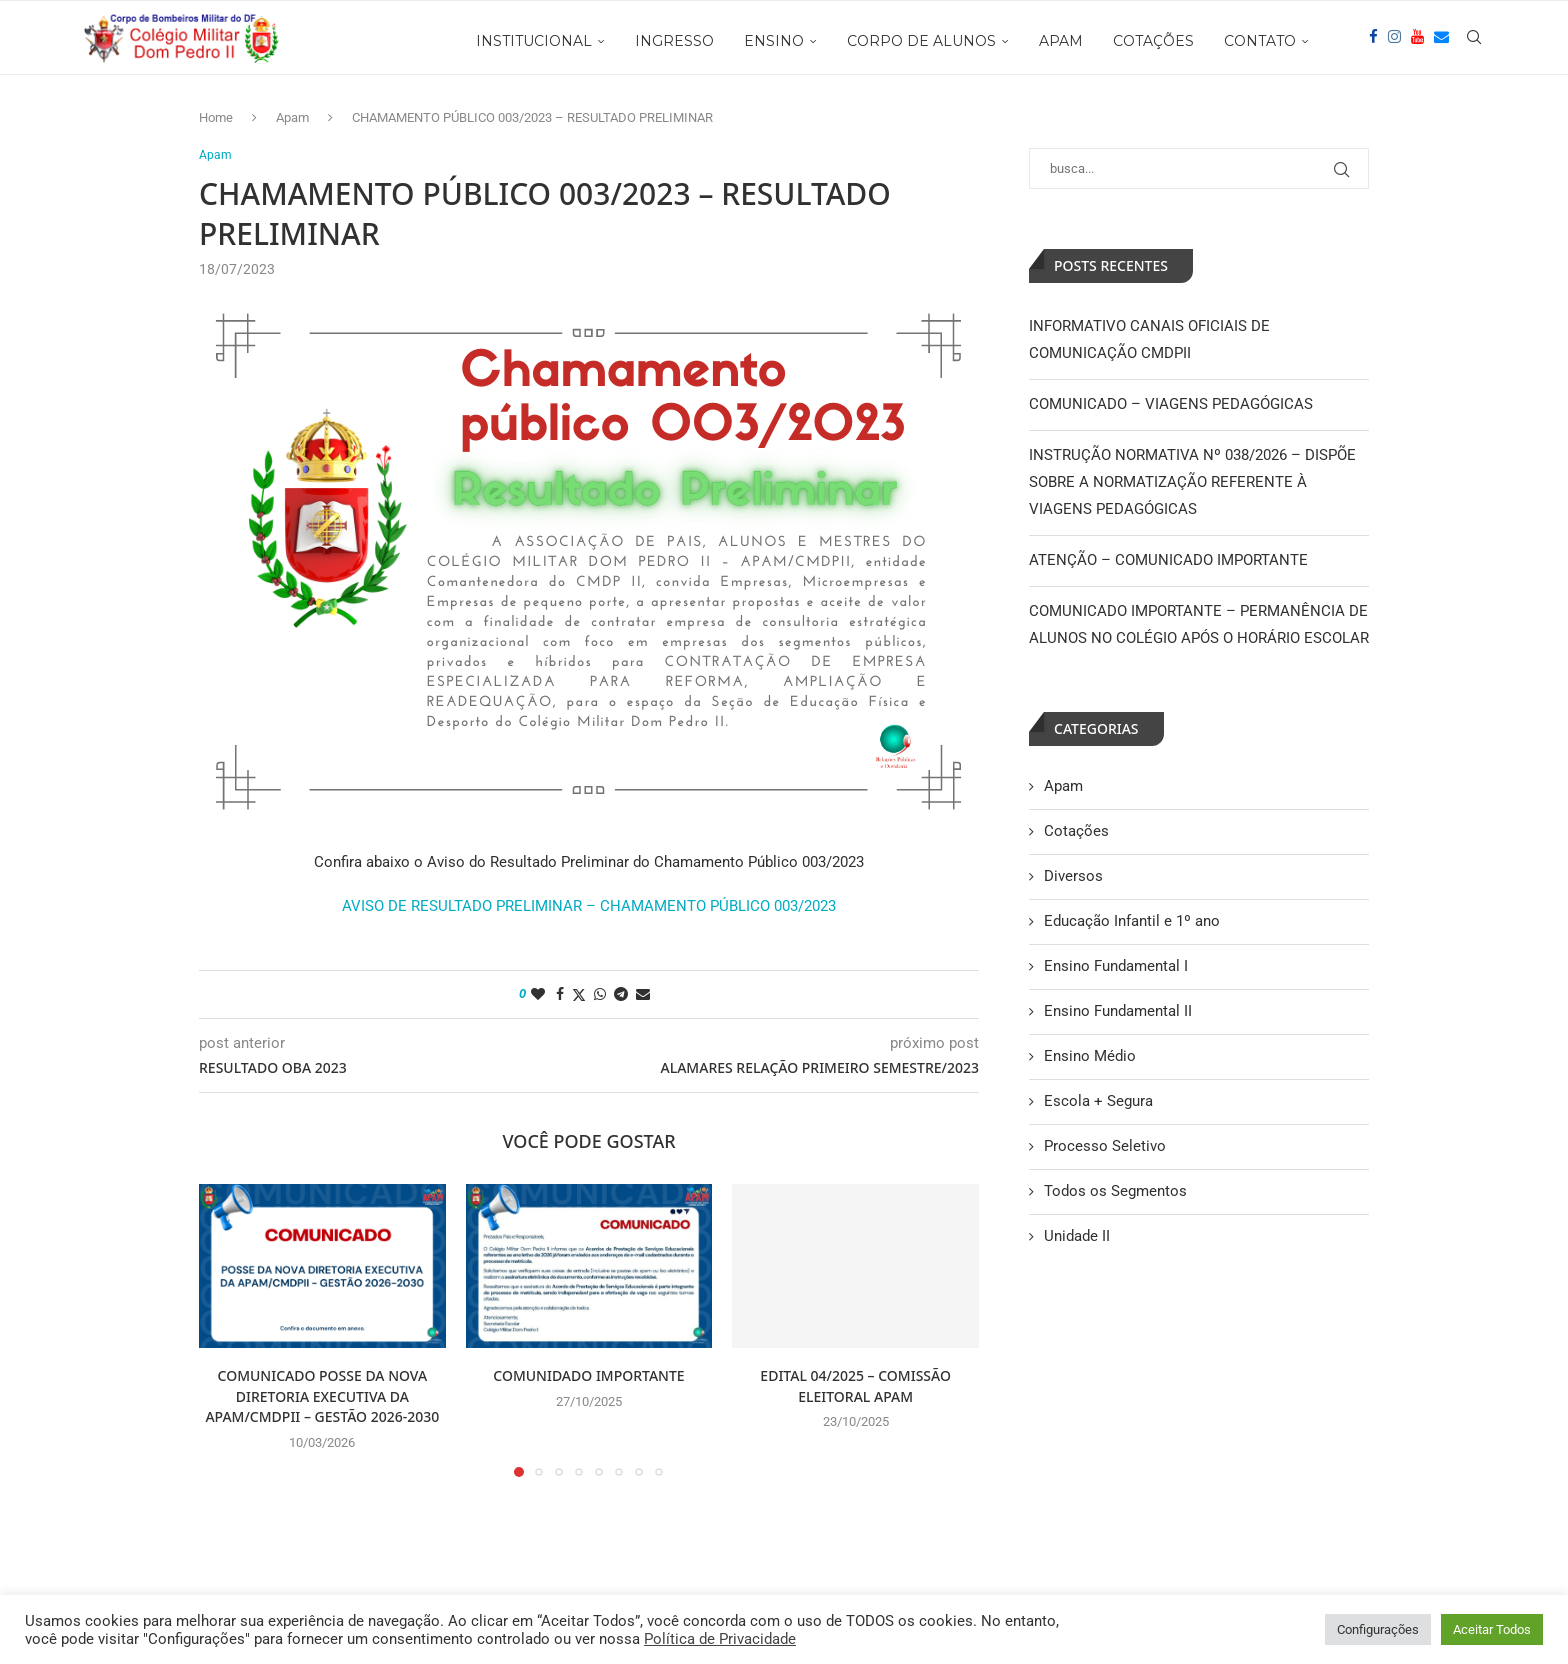 This screenshot has height=1664, width=1568. What do you see at coordinates (1260, 41) in the screenshot?
I see `CONTATO` at bounding box center [1260, 41].